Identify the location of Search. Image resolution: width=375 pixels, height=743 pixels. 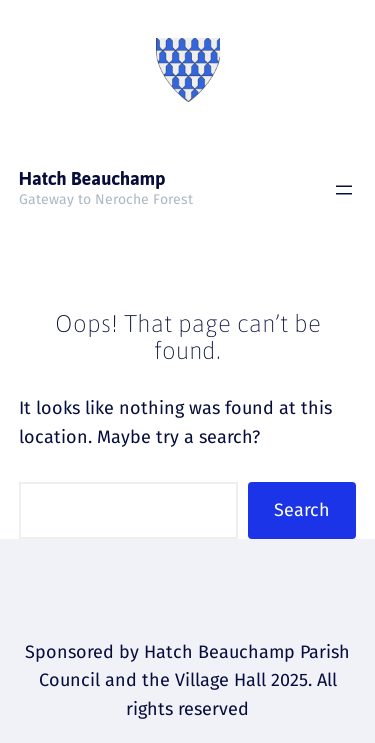
(302, 510).